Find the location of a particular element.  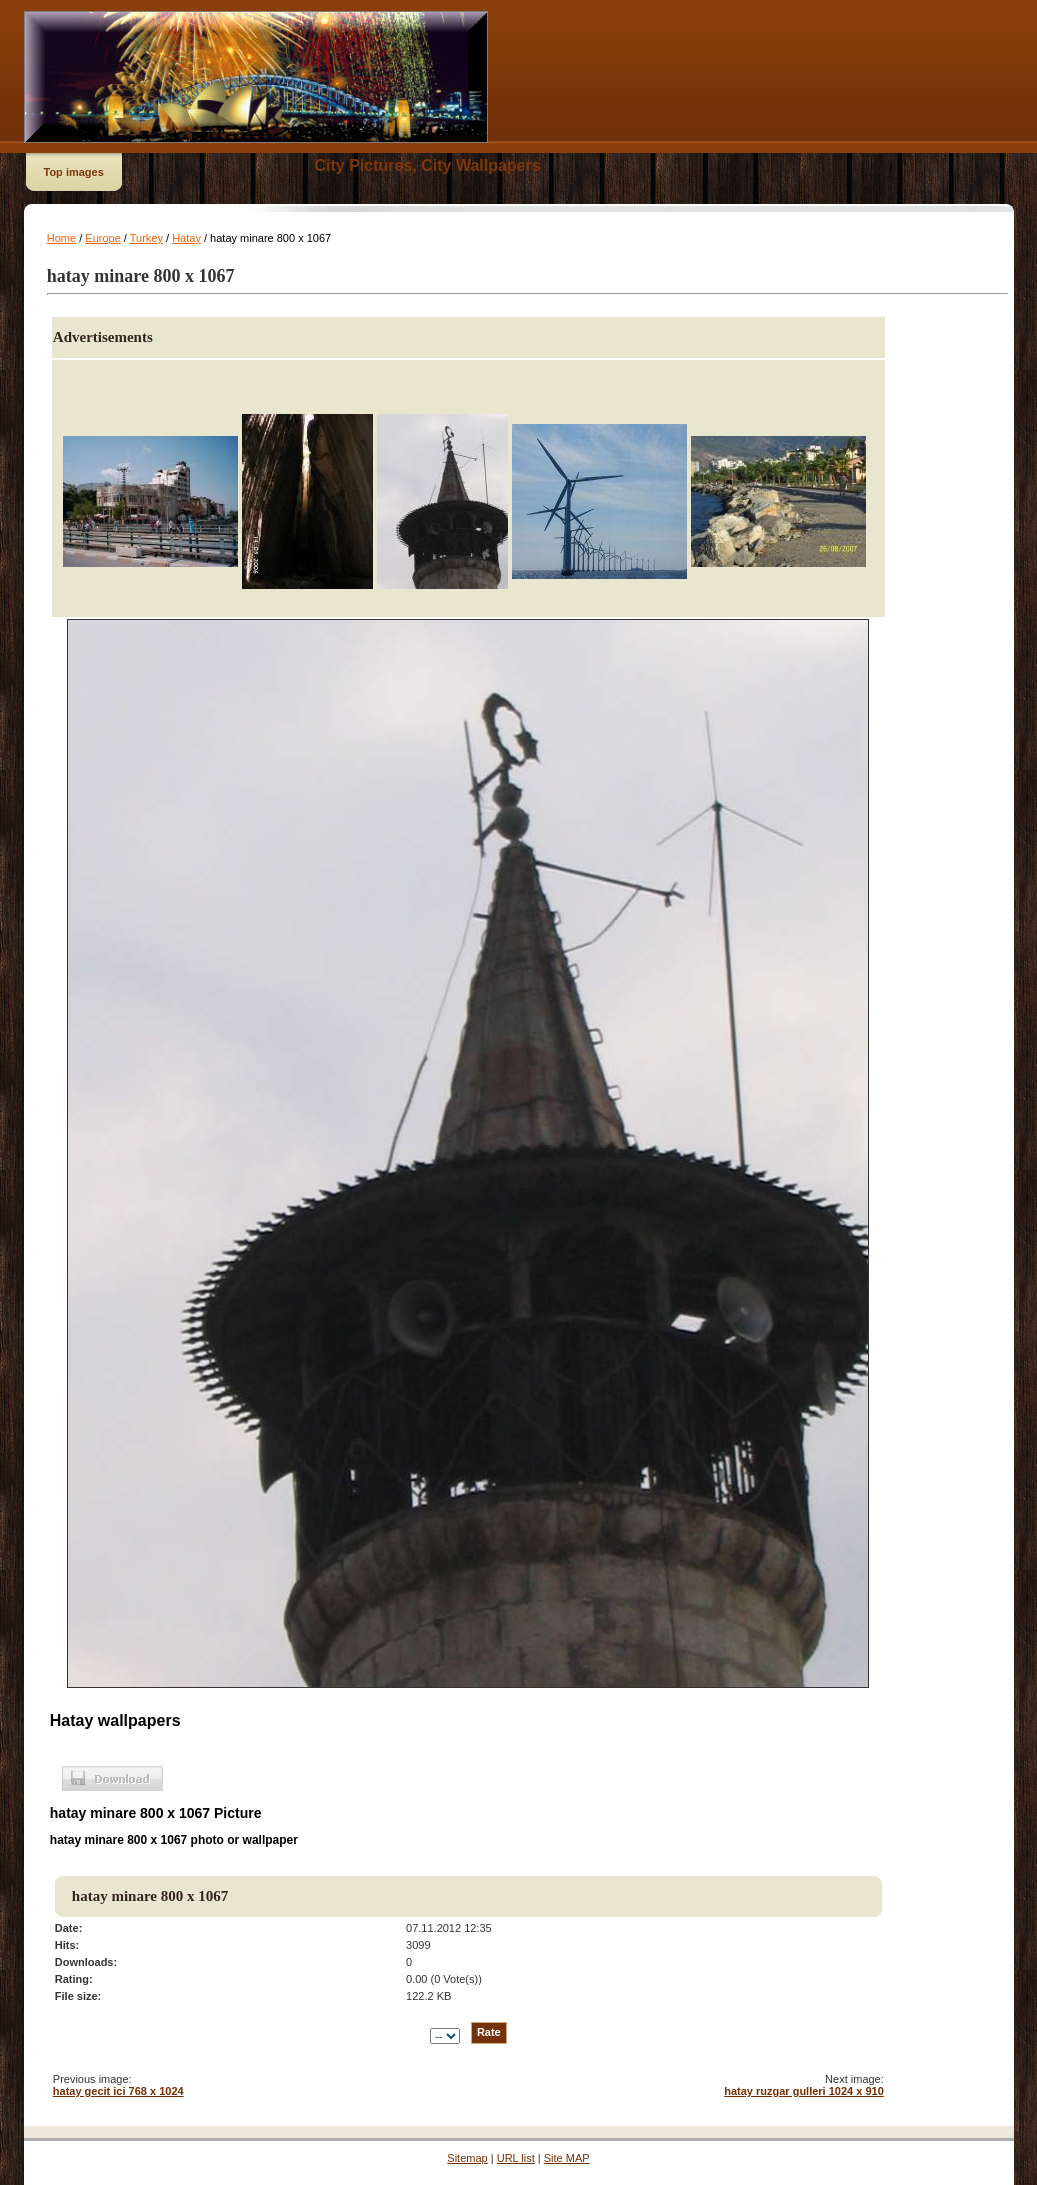

hatay ruzgar gulleri 1024 x 910 is located at coordinates (804, 2091).